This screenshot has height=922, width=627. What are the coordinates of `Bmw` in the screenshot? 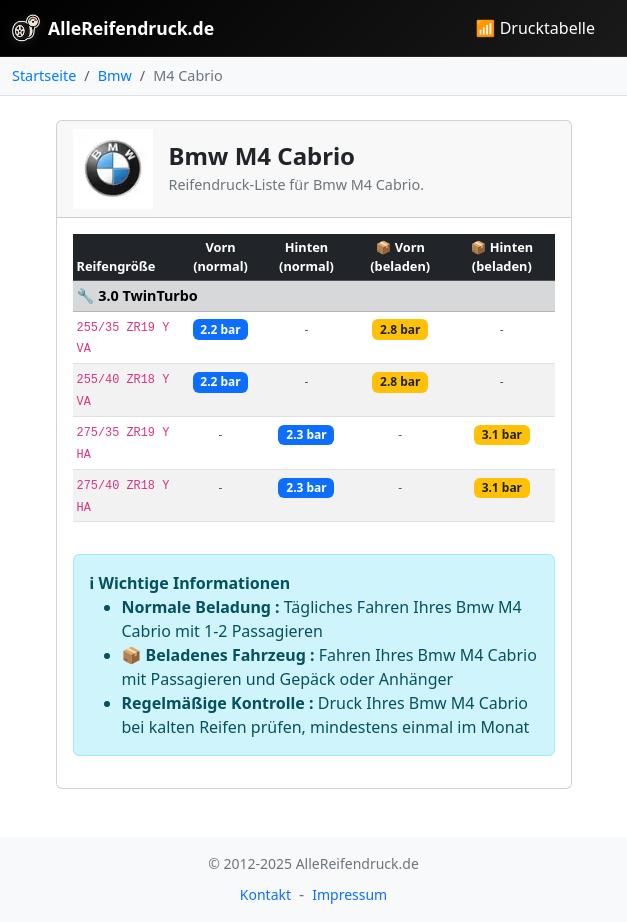 It's located at (115, 75).